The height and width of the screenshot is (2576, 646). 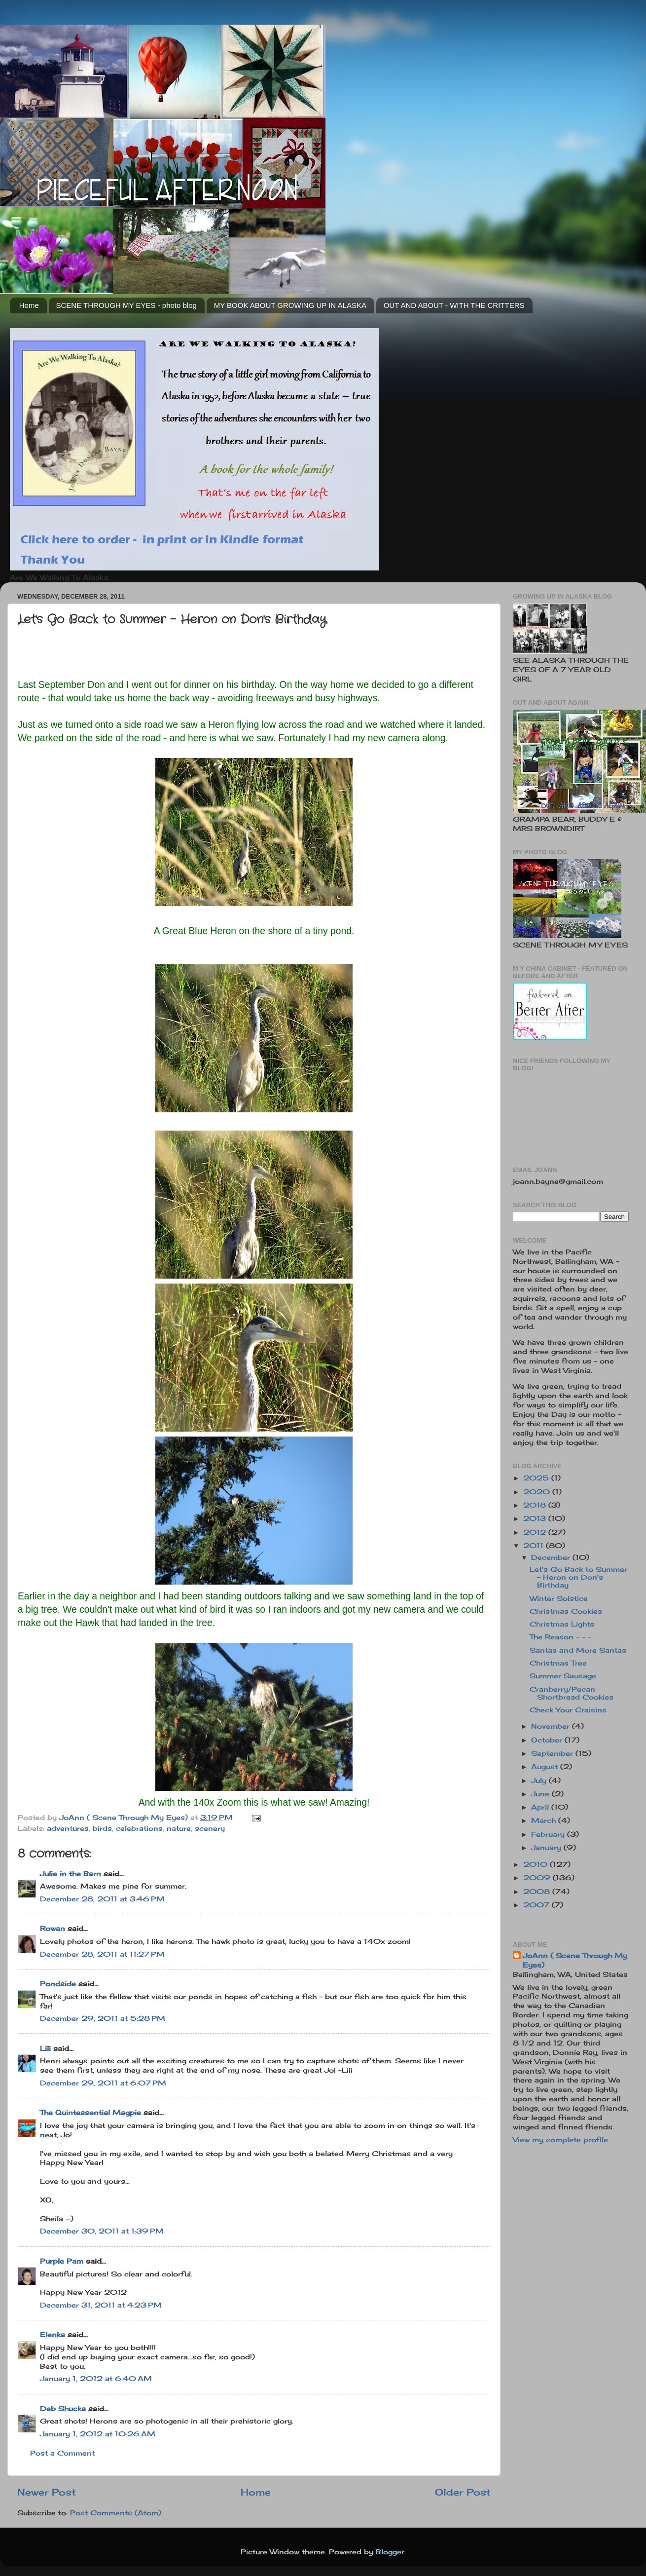 I want to click on 2008, so click(x=537, y=1891).